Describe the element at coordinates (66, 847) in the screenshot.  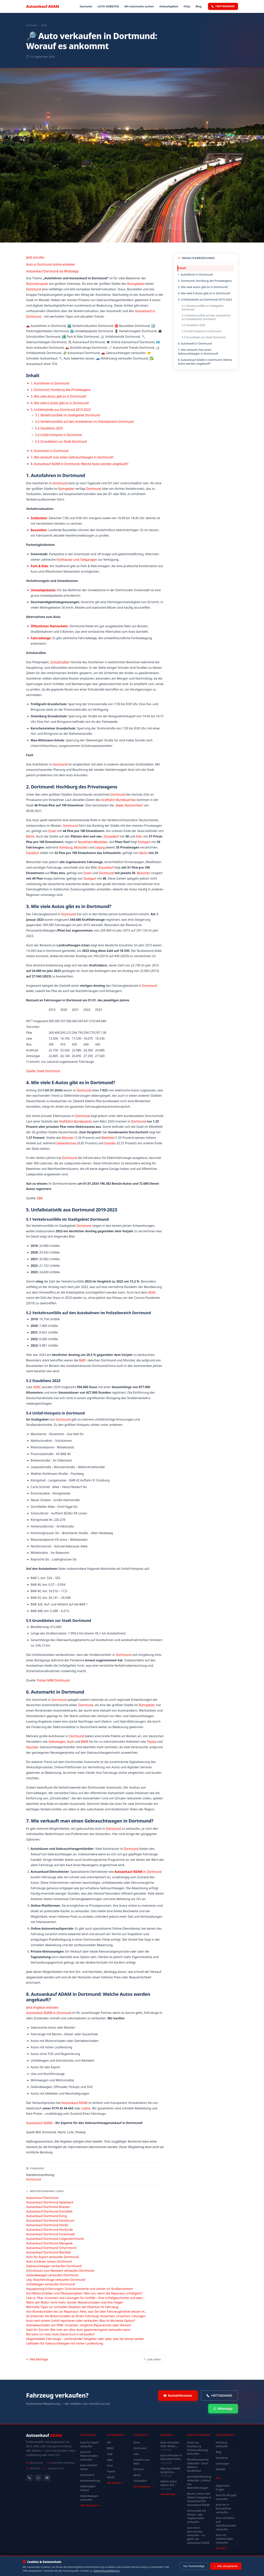
I see `Hamburg` at that location.